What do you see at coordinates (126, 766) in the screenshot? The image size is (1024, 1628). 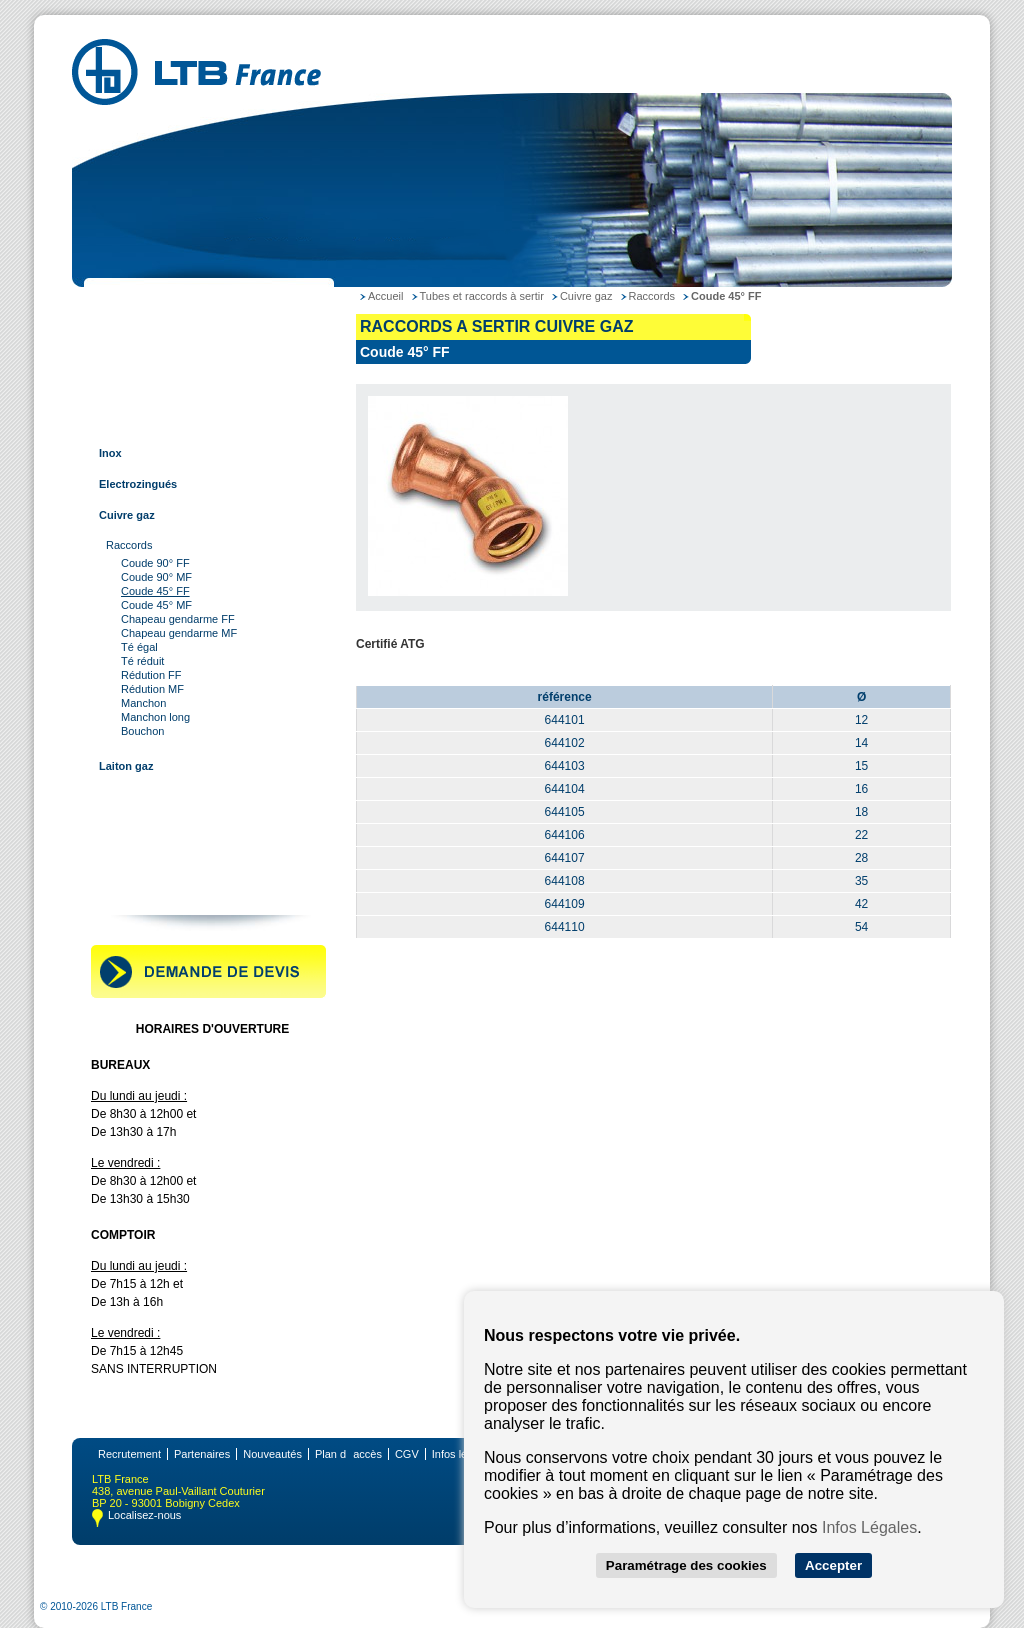 I see `Laiton gaz` at bounding box center [126, 766].